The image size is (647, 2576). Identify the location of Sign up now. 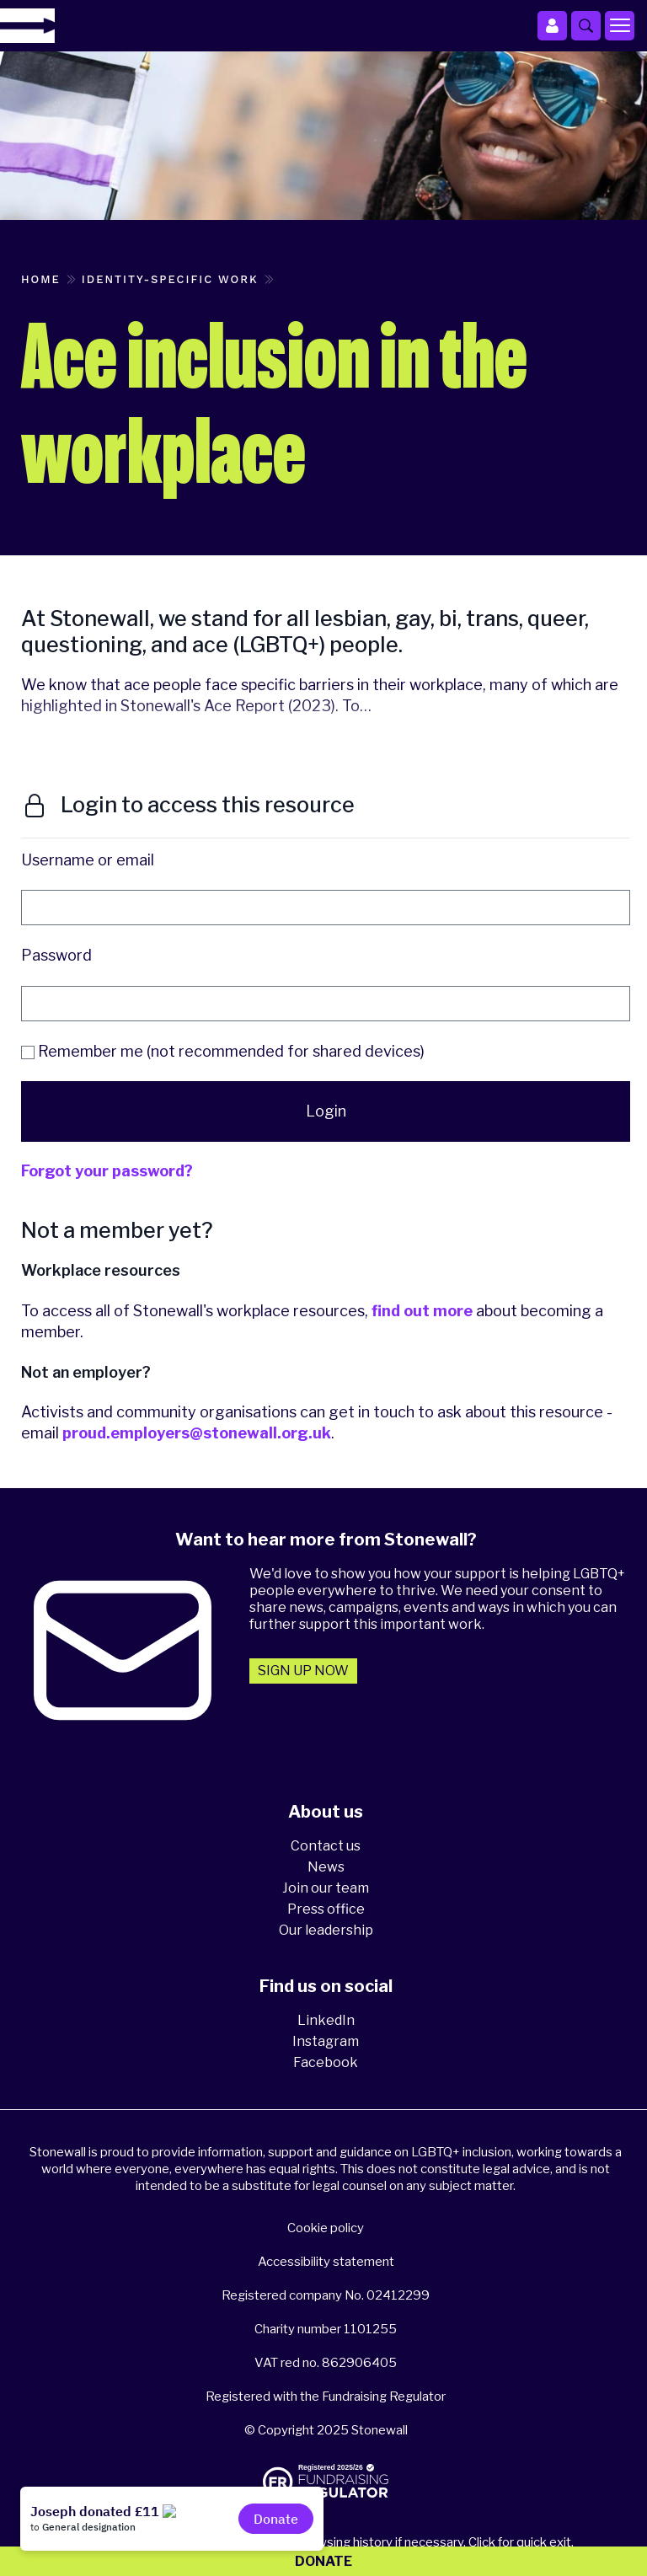
(303, 1671).